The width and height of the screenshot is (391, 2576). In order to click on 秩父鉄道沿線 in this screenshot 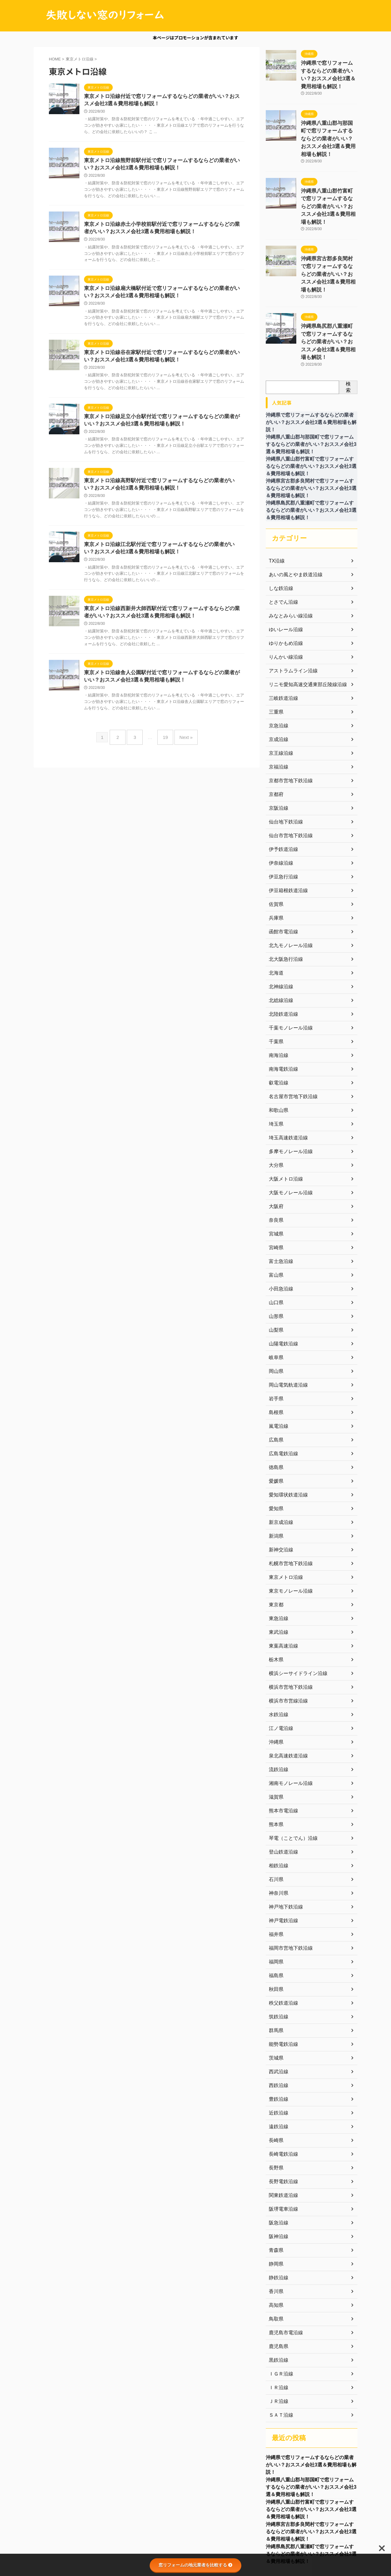, I will do `click(281, 1947)`.